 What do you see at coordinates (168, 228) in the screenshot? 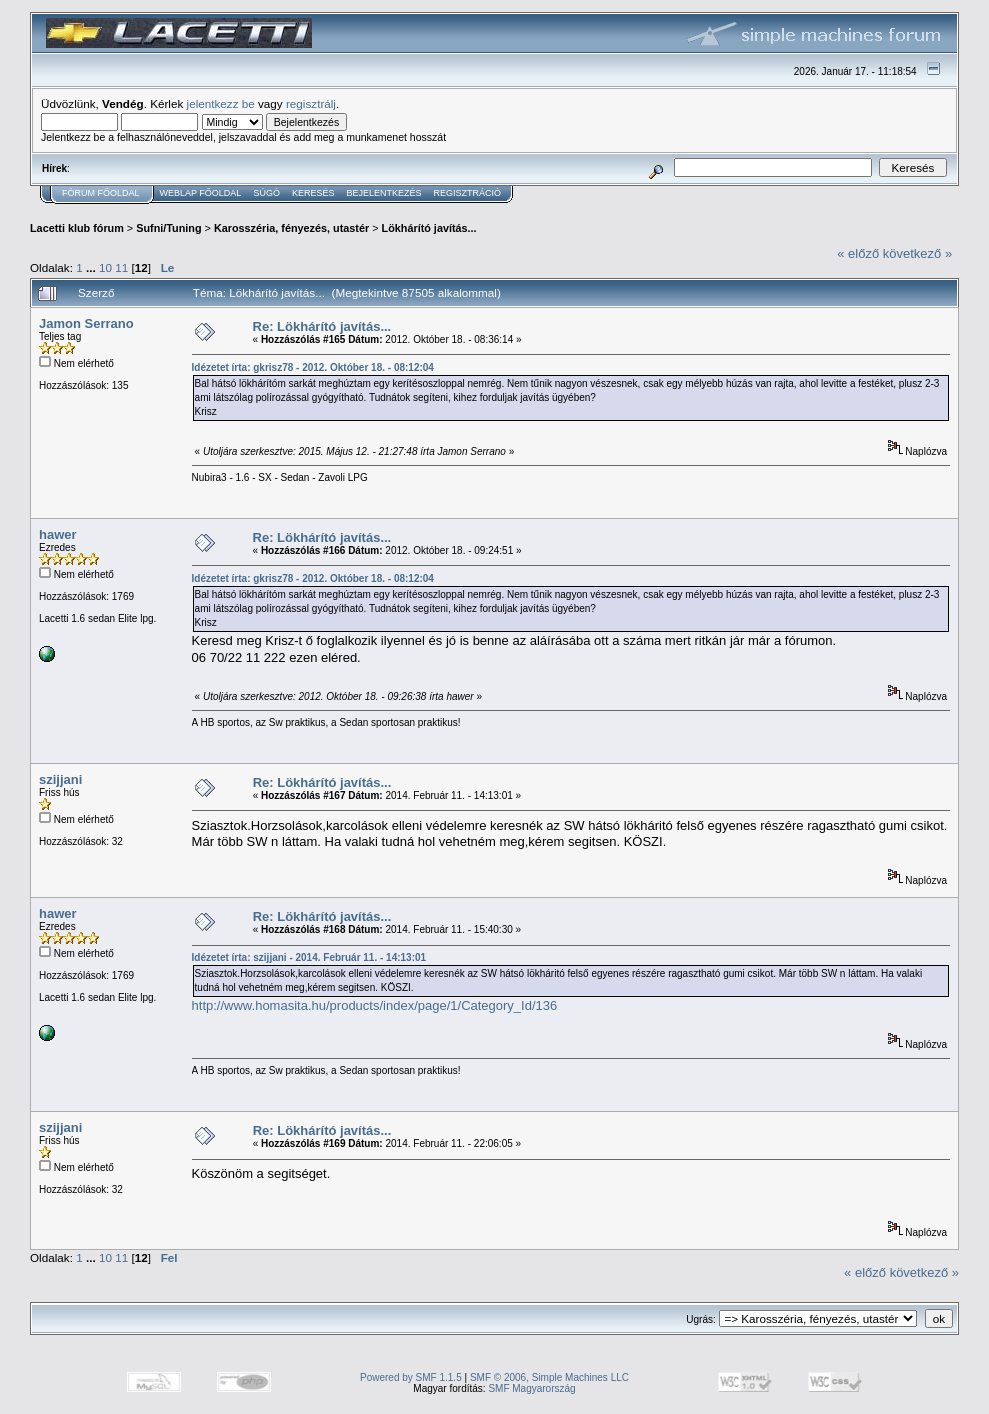
I see `Sufni/Tuning` at bounding box center [168, 228].